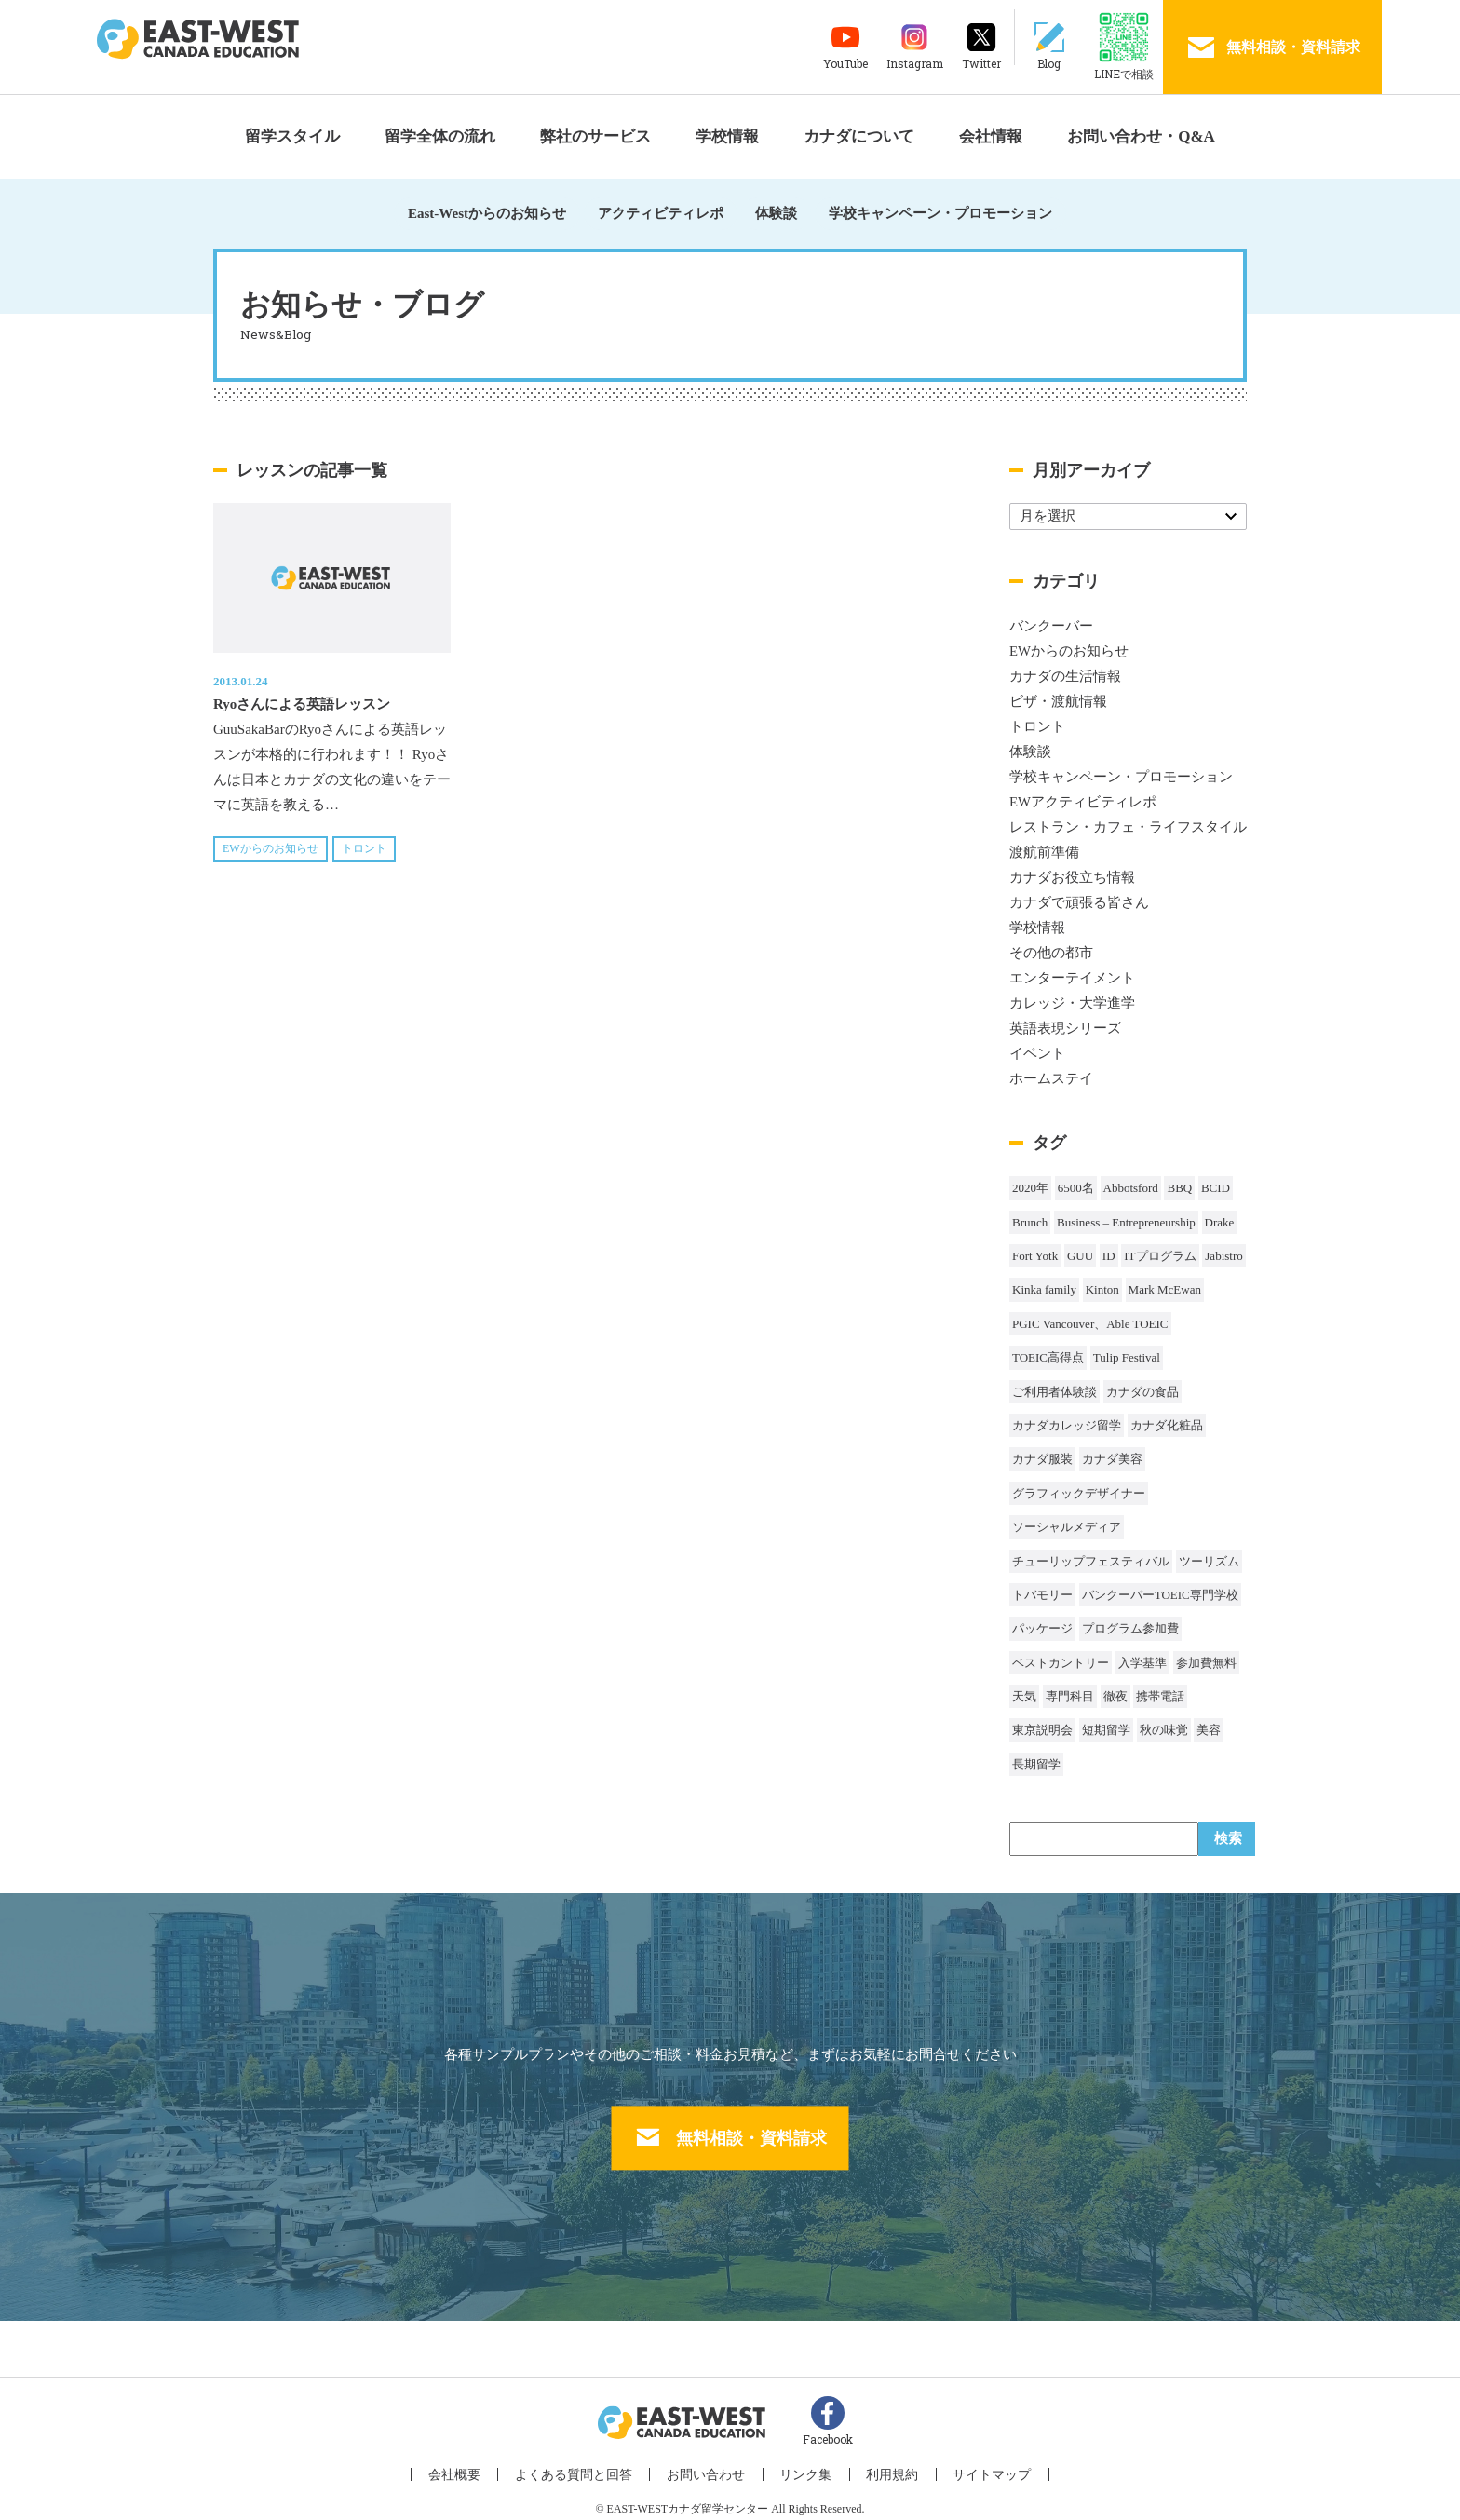  I want to click on Kinka family [Kinka family (1個の項目)], so click(1044, 1289).